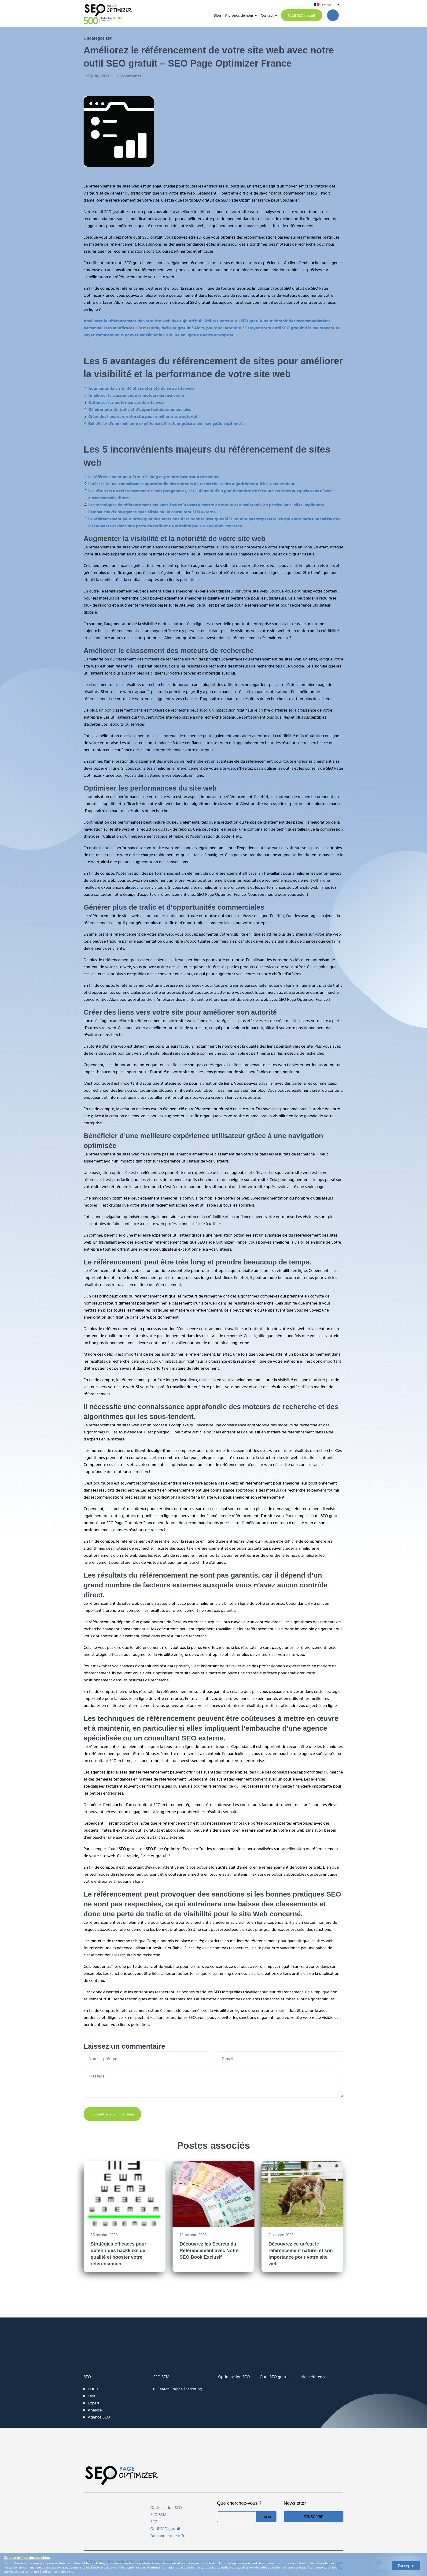 The height and width of the screenshot is (2576, 427). What do you see at coordinates (129, 76) in the screenshot?
I see `0 Comments` at bounding box center [129, 76].